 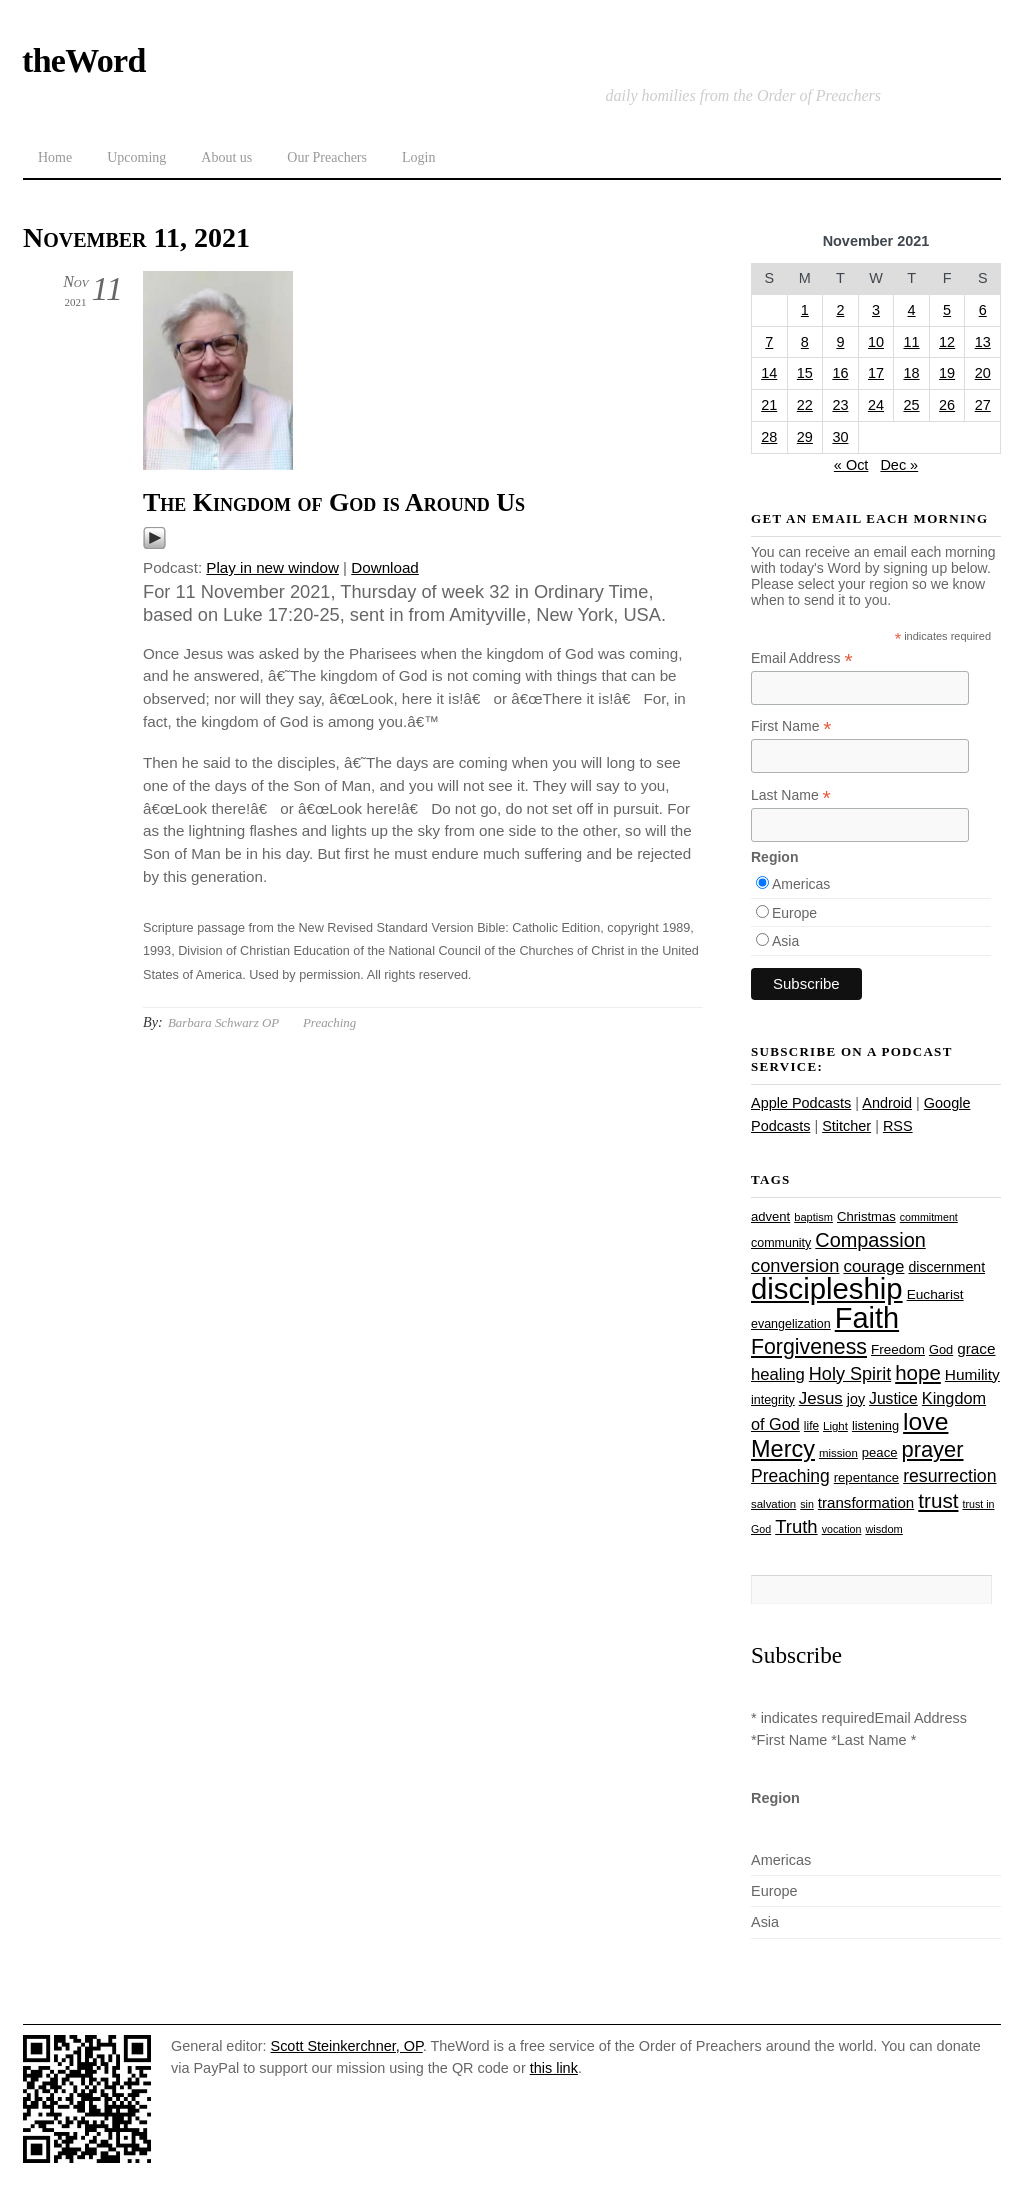 What do you see at coordinates (856, 1399) in the screenshot?
I see `joy [joy (32 items)]` at bounding box center [856, 1399].